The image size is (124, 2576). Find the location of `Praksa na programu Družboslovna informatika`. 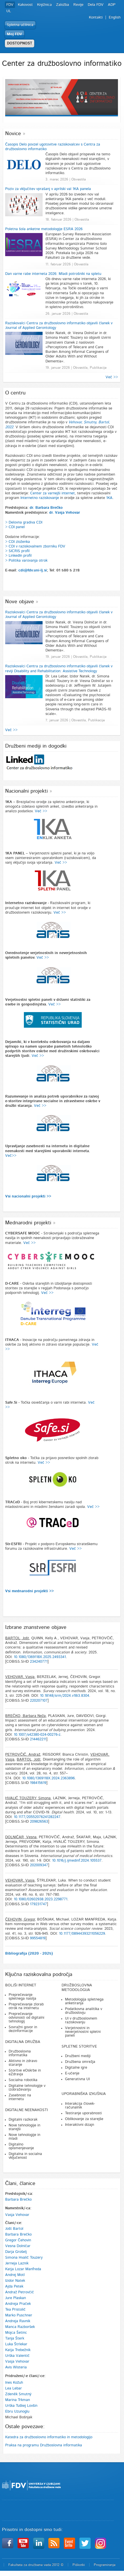

Praksa na programu Družboslovna informatika is located at coordinates (43, 2445).